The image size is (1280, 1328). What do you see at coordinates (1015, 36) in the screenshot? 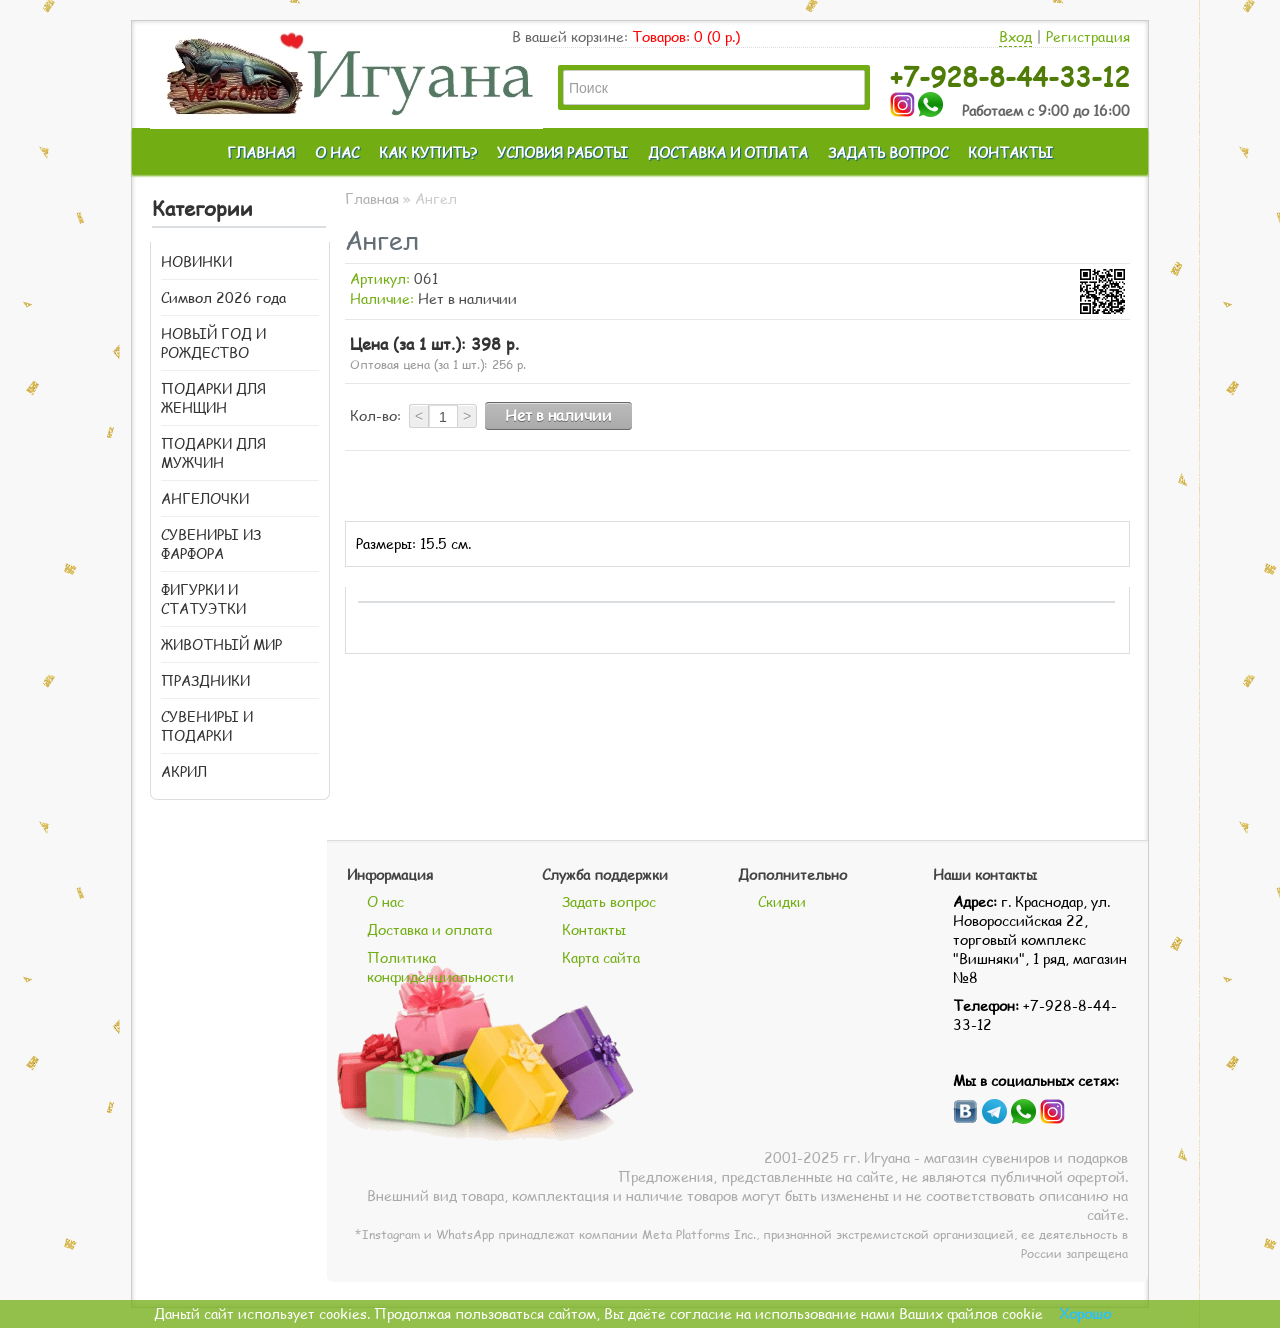
I see `Вход` at bounding box center [1015, 36].